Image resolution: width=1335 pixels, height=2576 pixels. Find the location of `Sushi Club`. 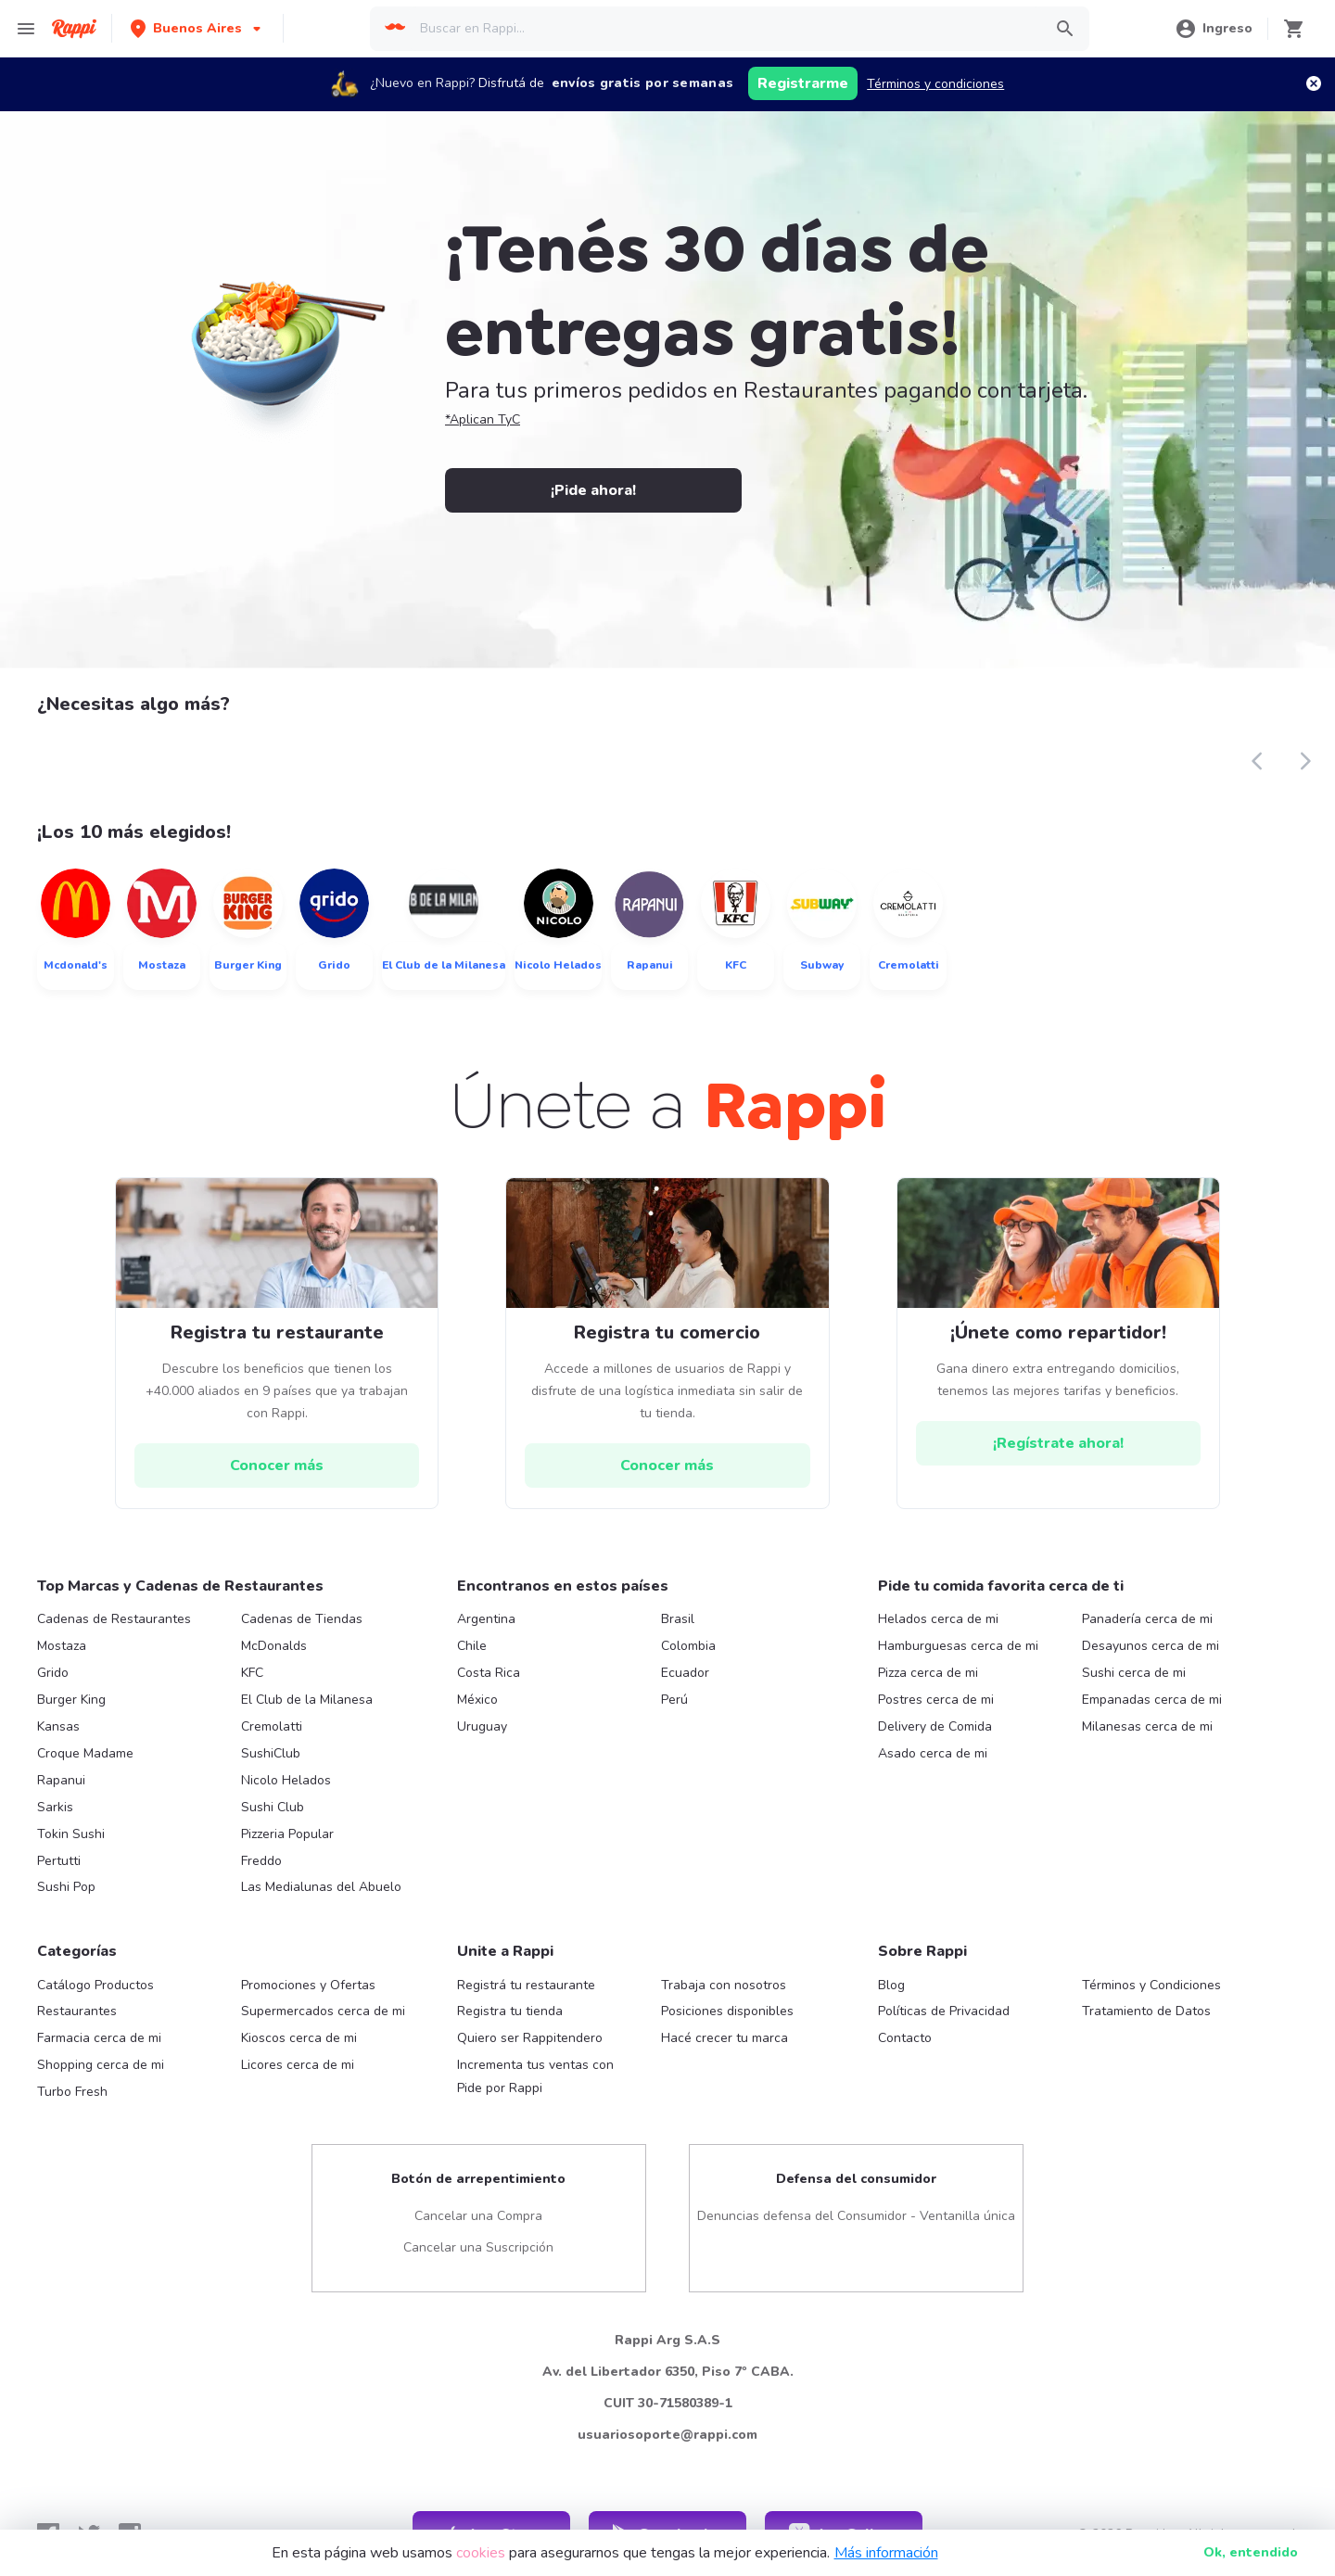

Sushi Club is located at coordinates (272, 1807).